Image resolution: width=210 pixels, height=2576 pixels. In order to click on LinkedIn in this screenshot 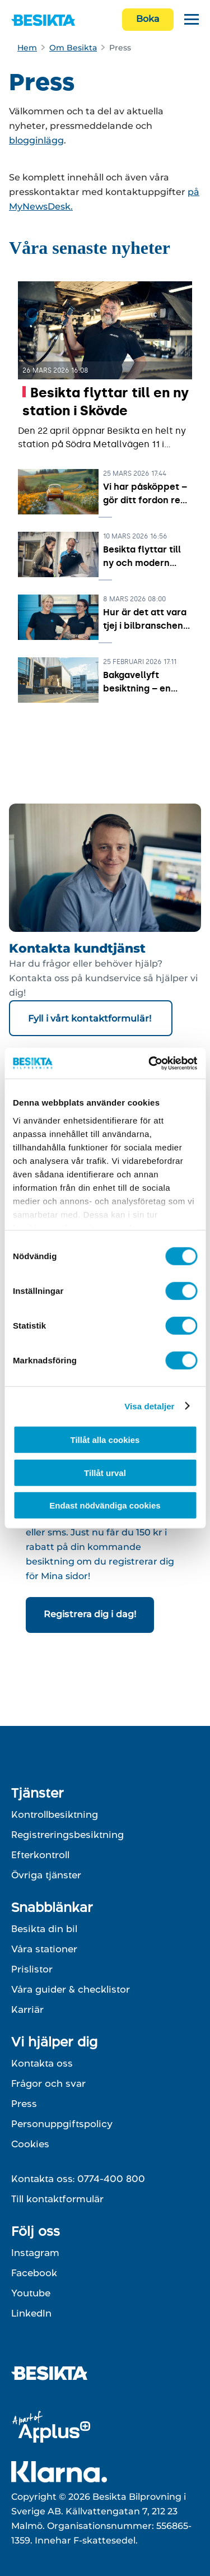, I will do `click(31, 2313)`.